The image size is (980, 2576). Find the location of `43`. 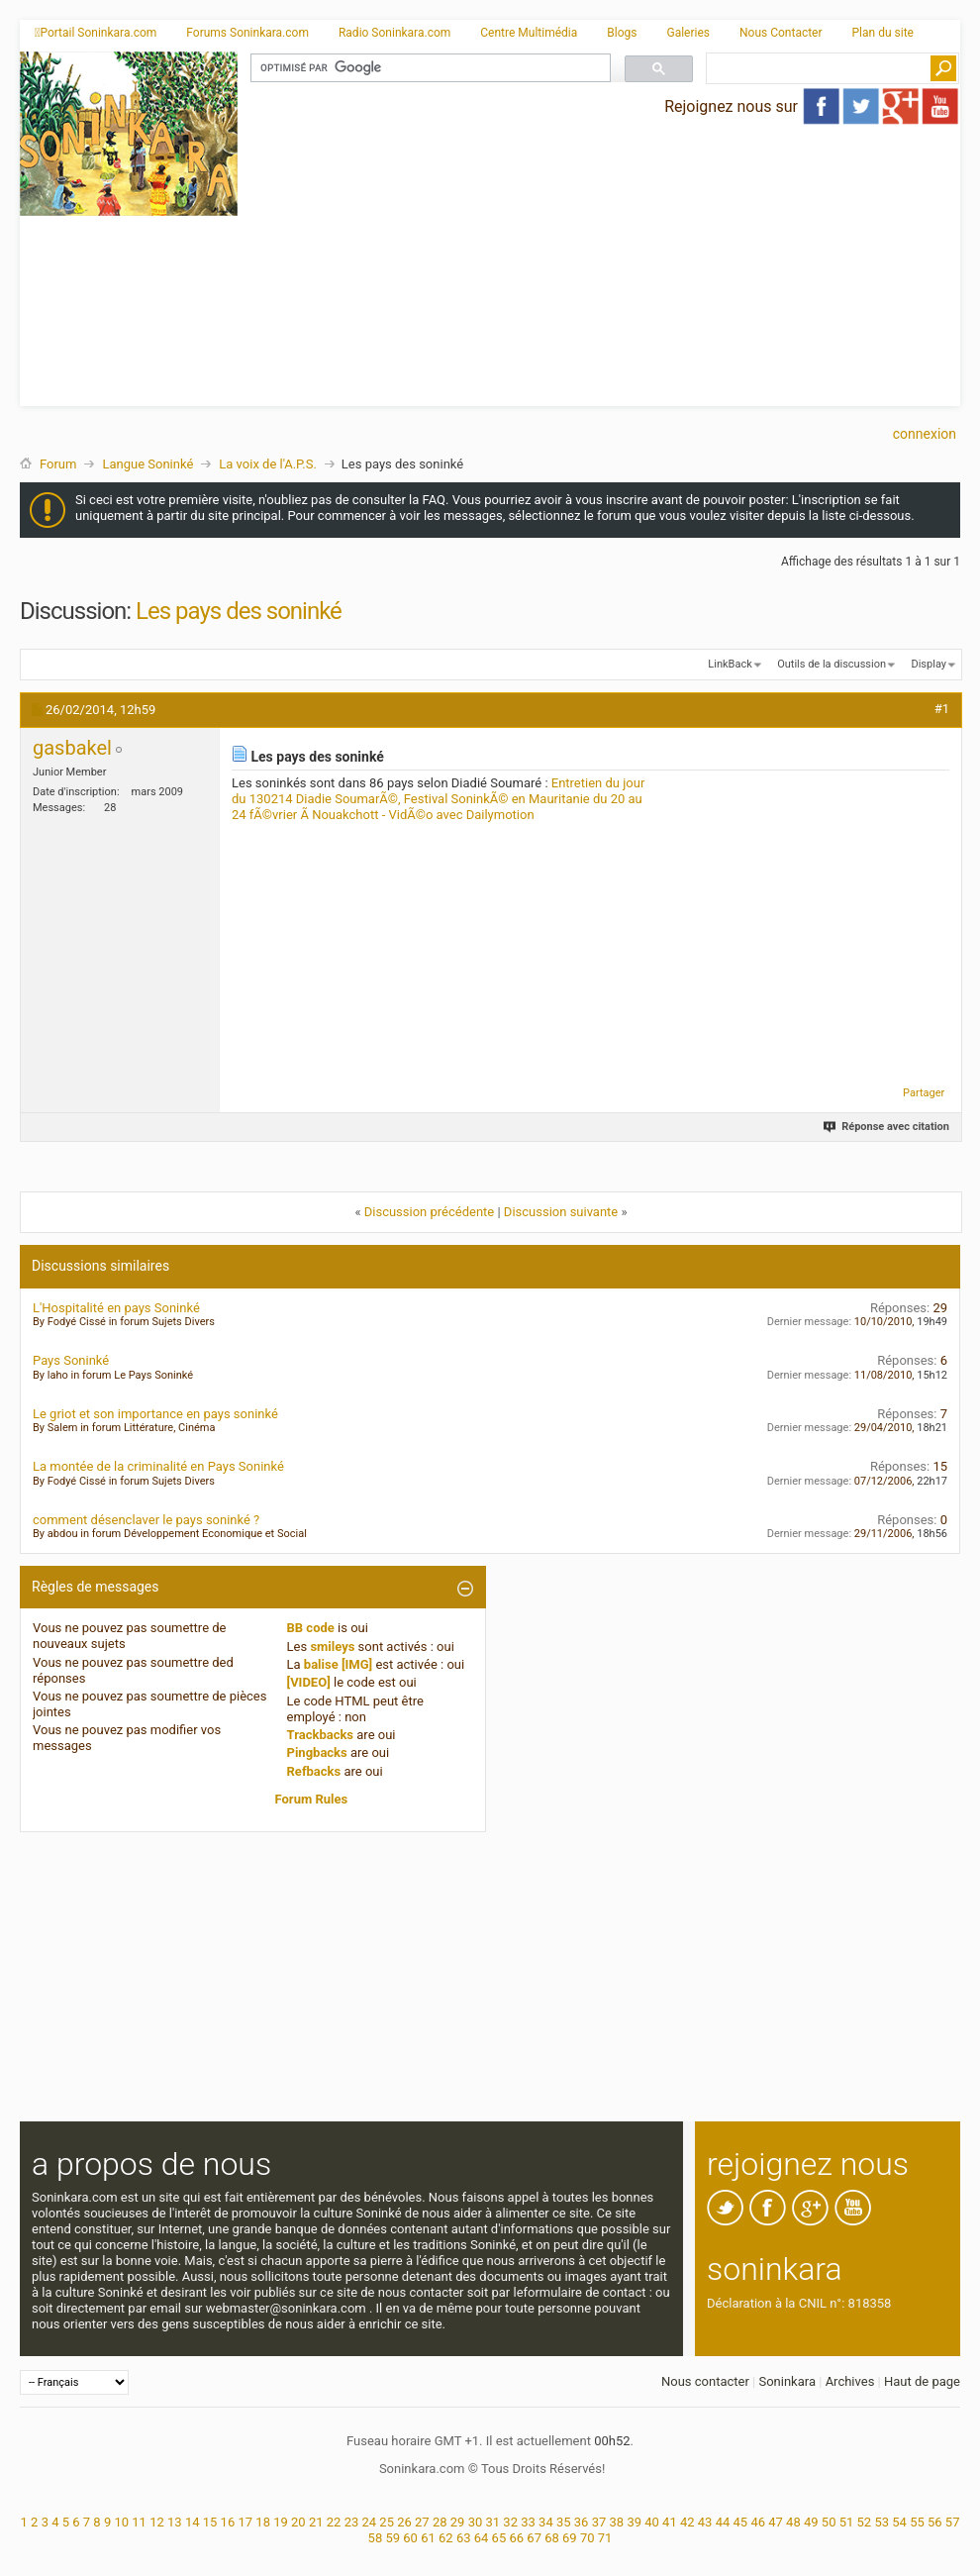

43 is located at coordinates (705, 2522).